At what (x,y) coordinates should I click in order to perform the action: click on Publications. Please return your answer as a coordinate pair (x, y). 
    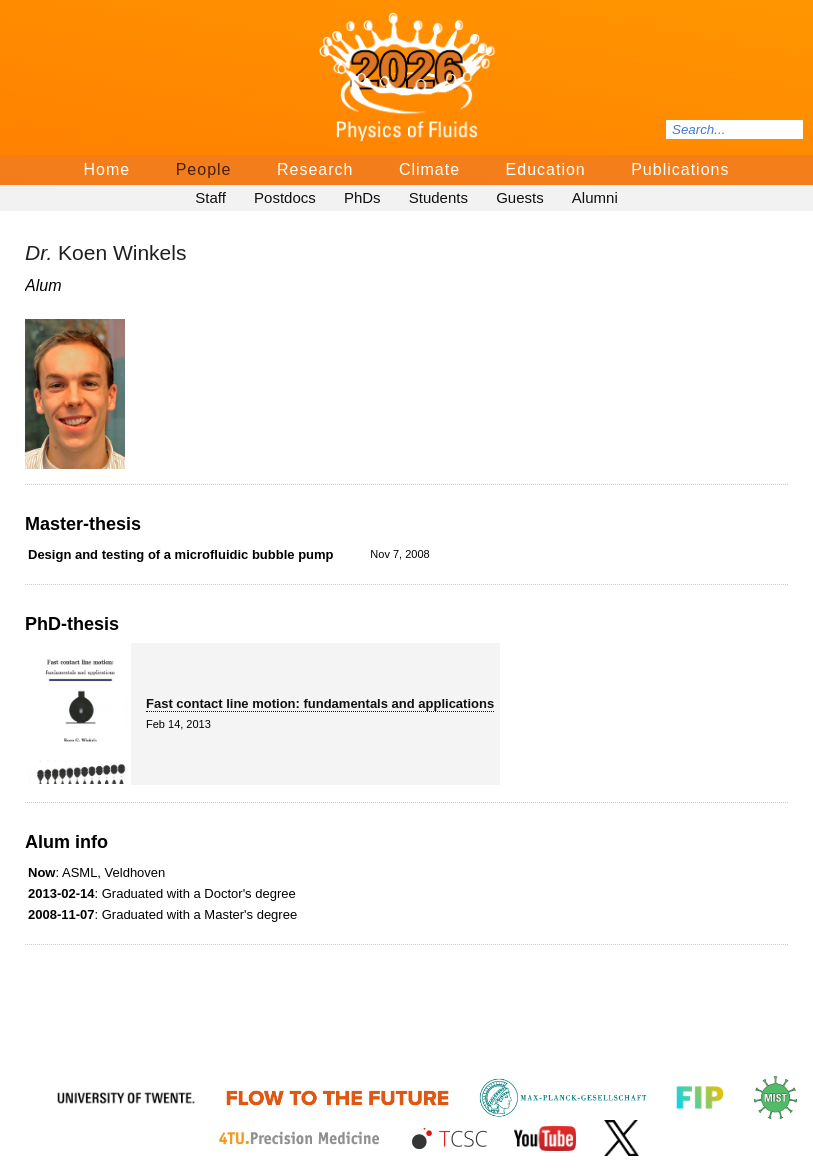
    Looking at the image, I should click on (680, 169).